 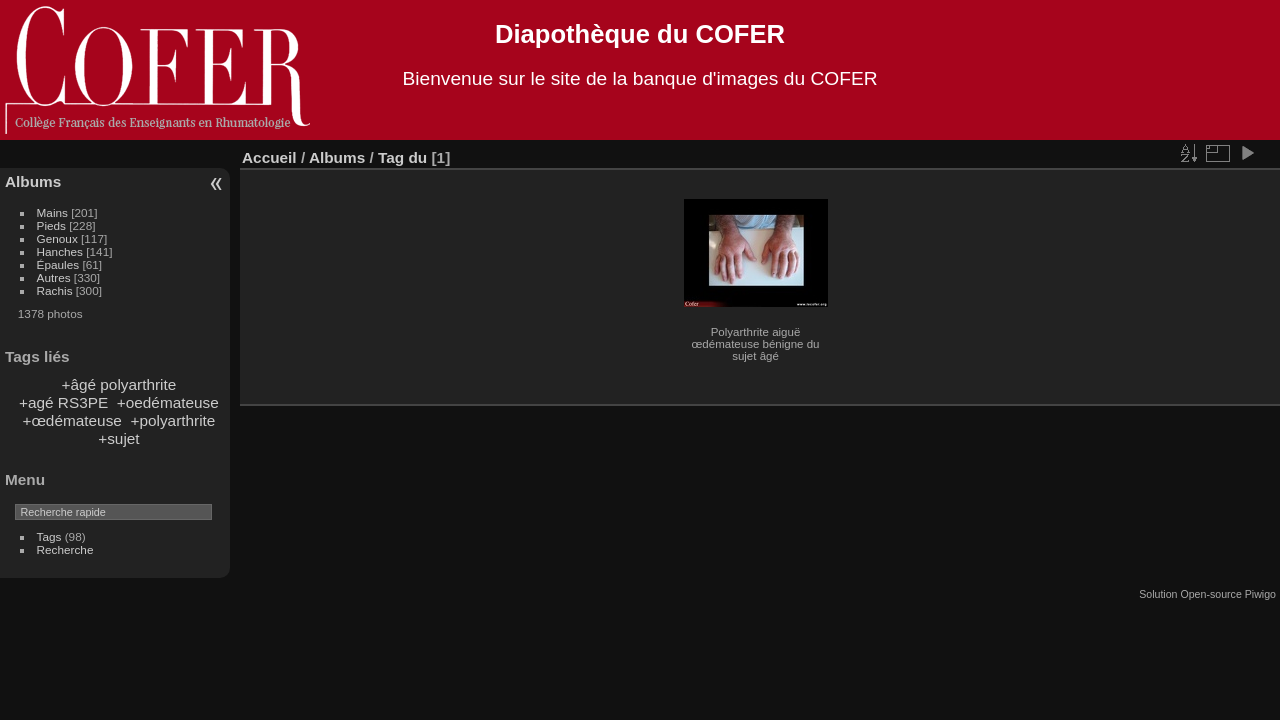 What do you see at coordinates (55, 290) in the screenshot?
I see `Rachis` at bounding box center [55, 290].